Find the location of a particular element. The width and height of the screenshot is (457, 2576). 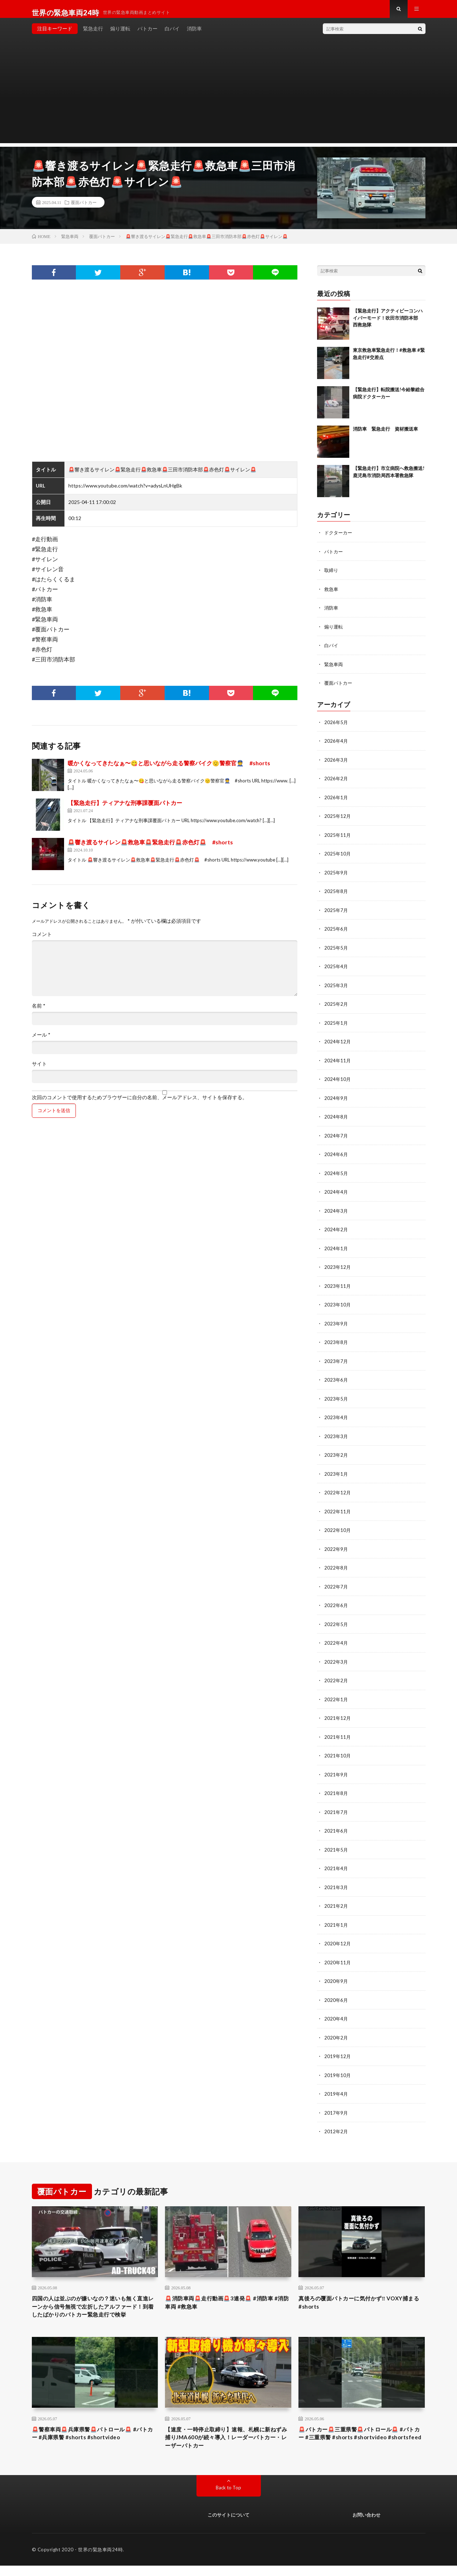

🚨パトカー🚨三重県警🚨パトロール🚨 #パトカー #三重県警 #shorts #shortvideo #shortsfeed is located at coordinates (360, 2445).